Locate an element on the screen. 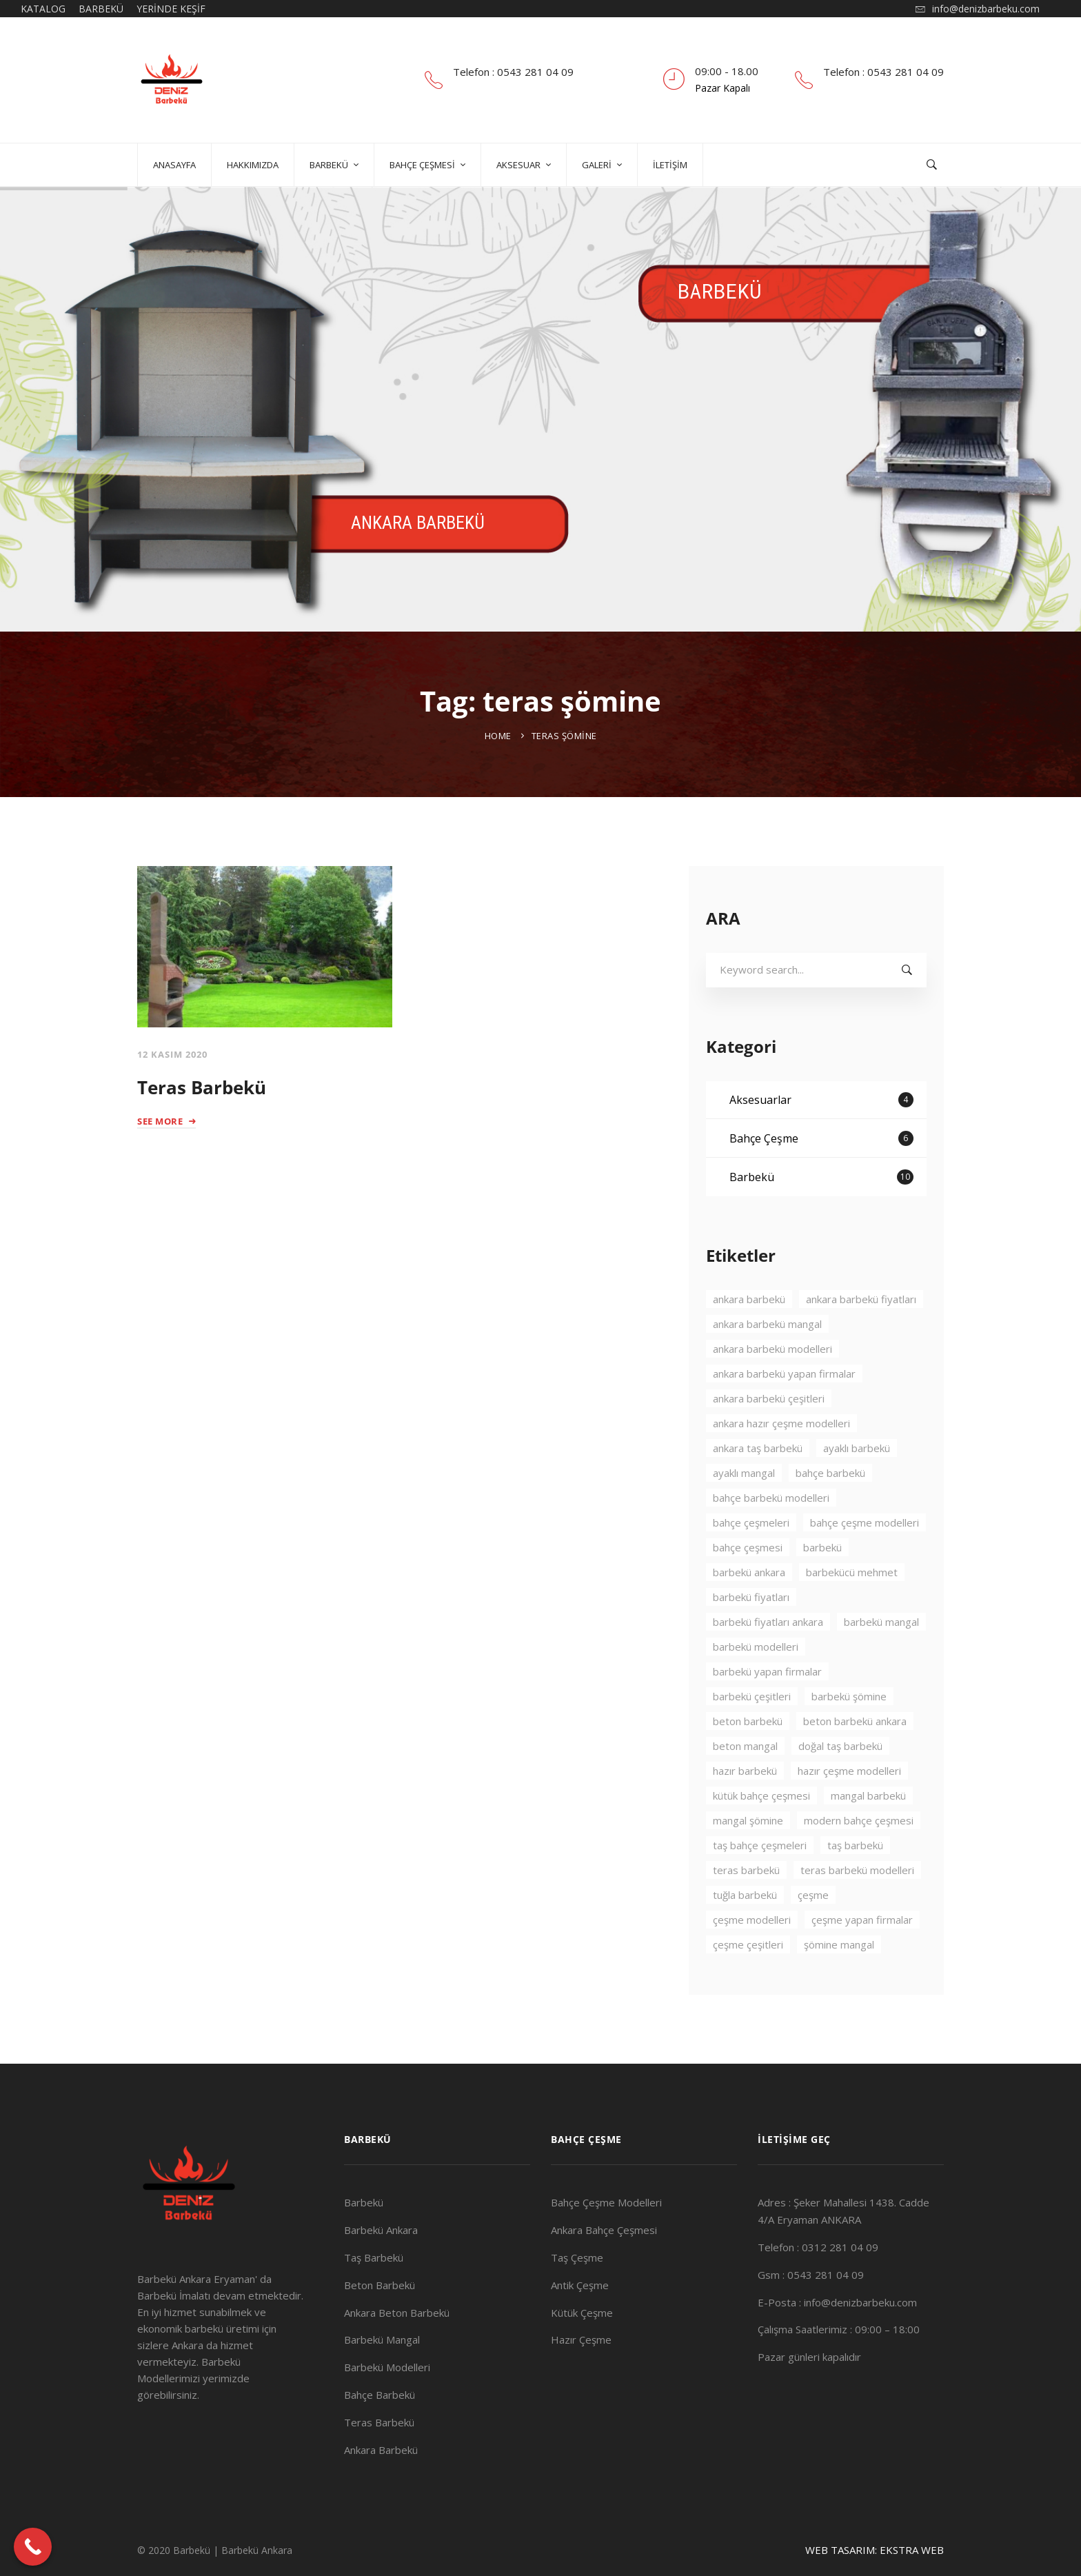 Image resolution: width=1081 pixels, height=2576 pixels. teras barbekü [teras barbekü (3 öge)] is located at coordinates (746, 1909).